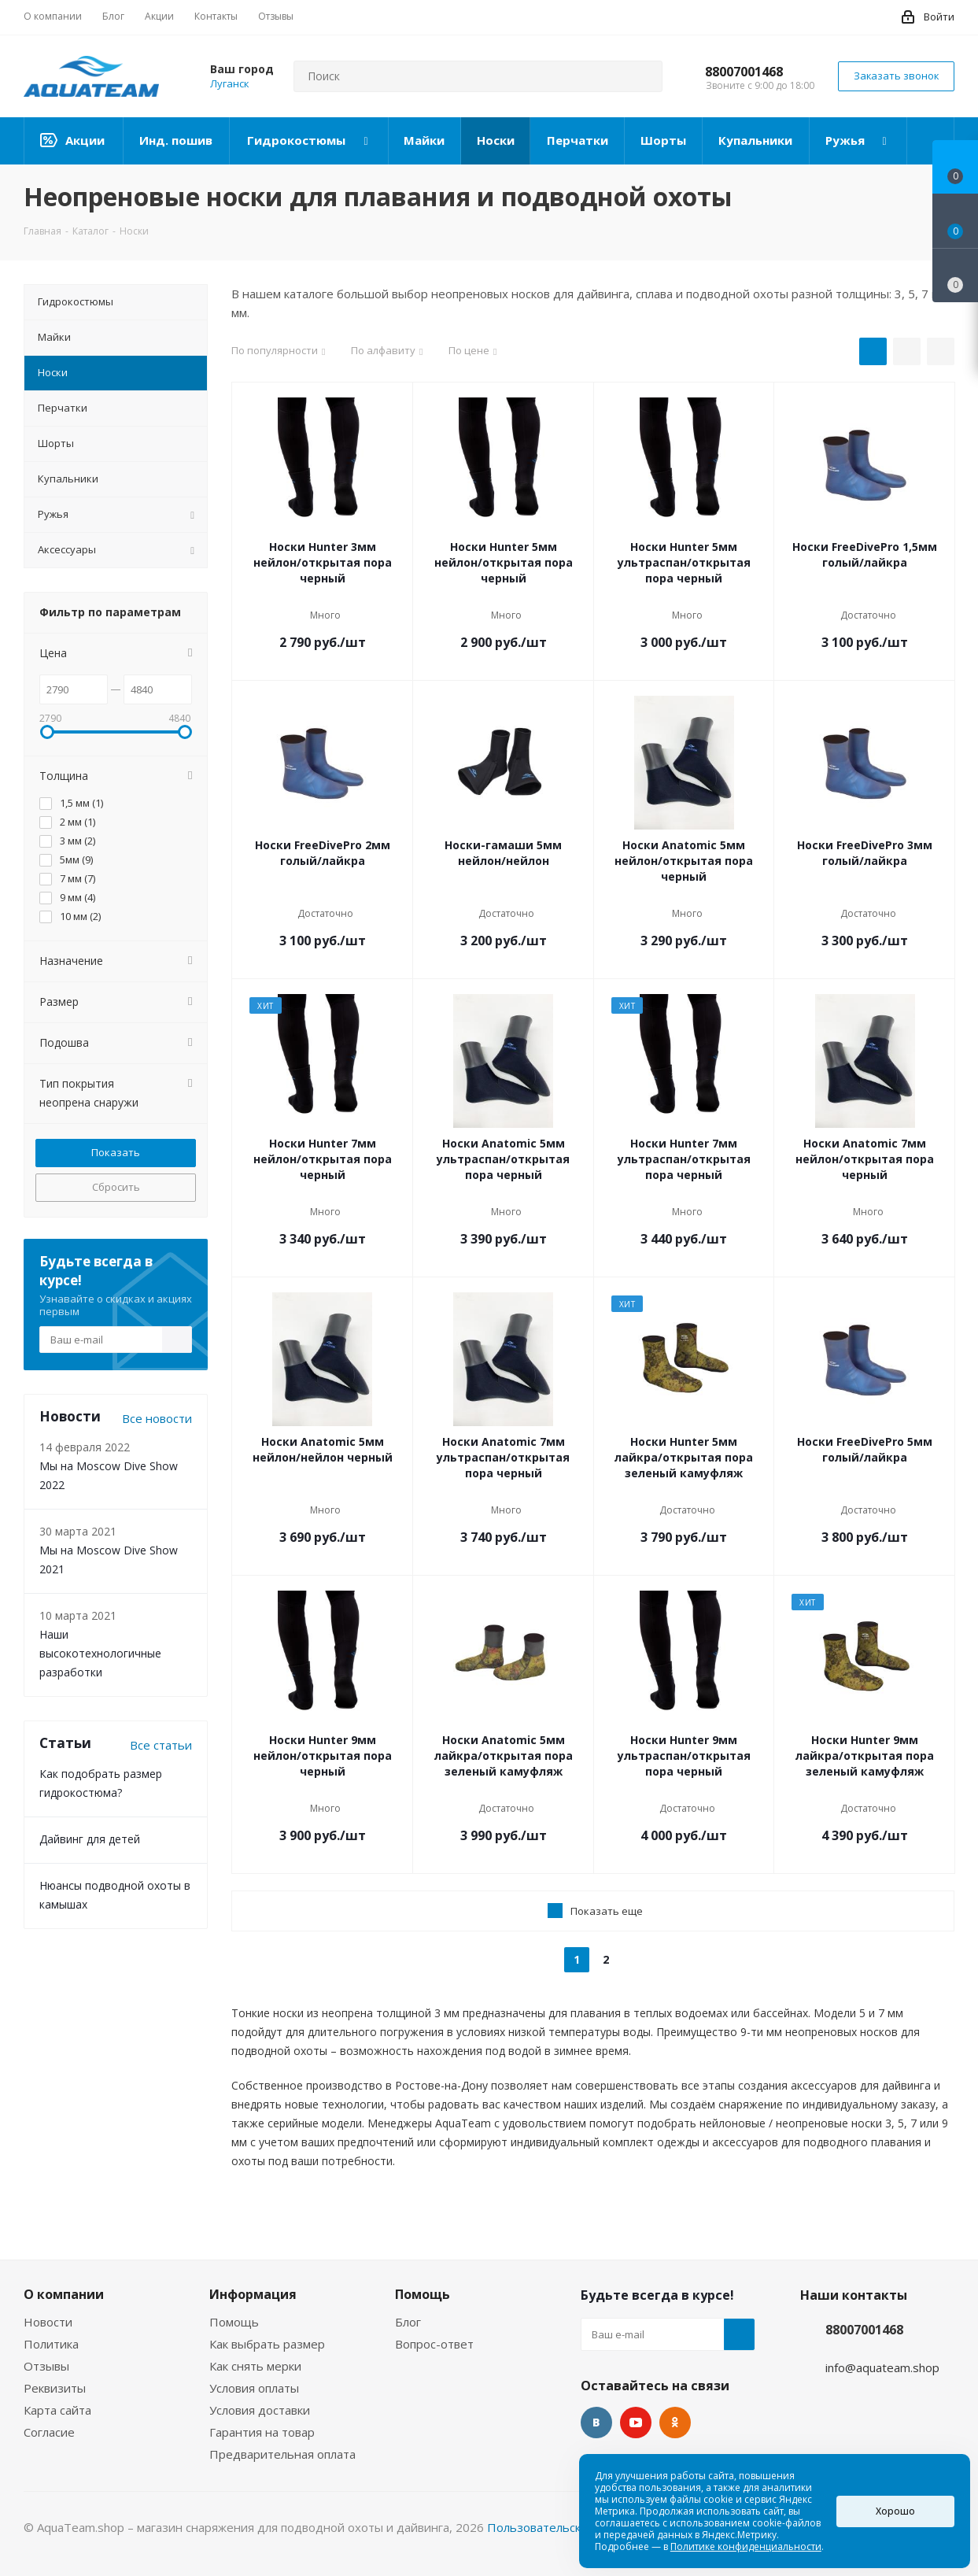 The image size is (978, 2576). I want to click on Как выбрать размер, so click(267, 2344).